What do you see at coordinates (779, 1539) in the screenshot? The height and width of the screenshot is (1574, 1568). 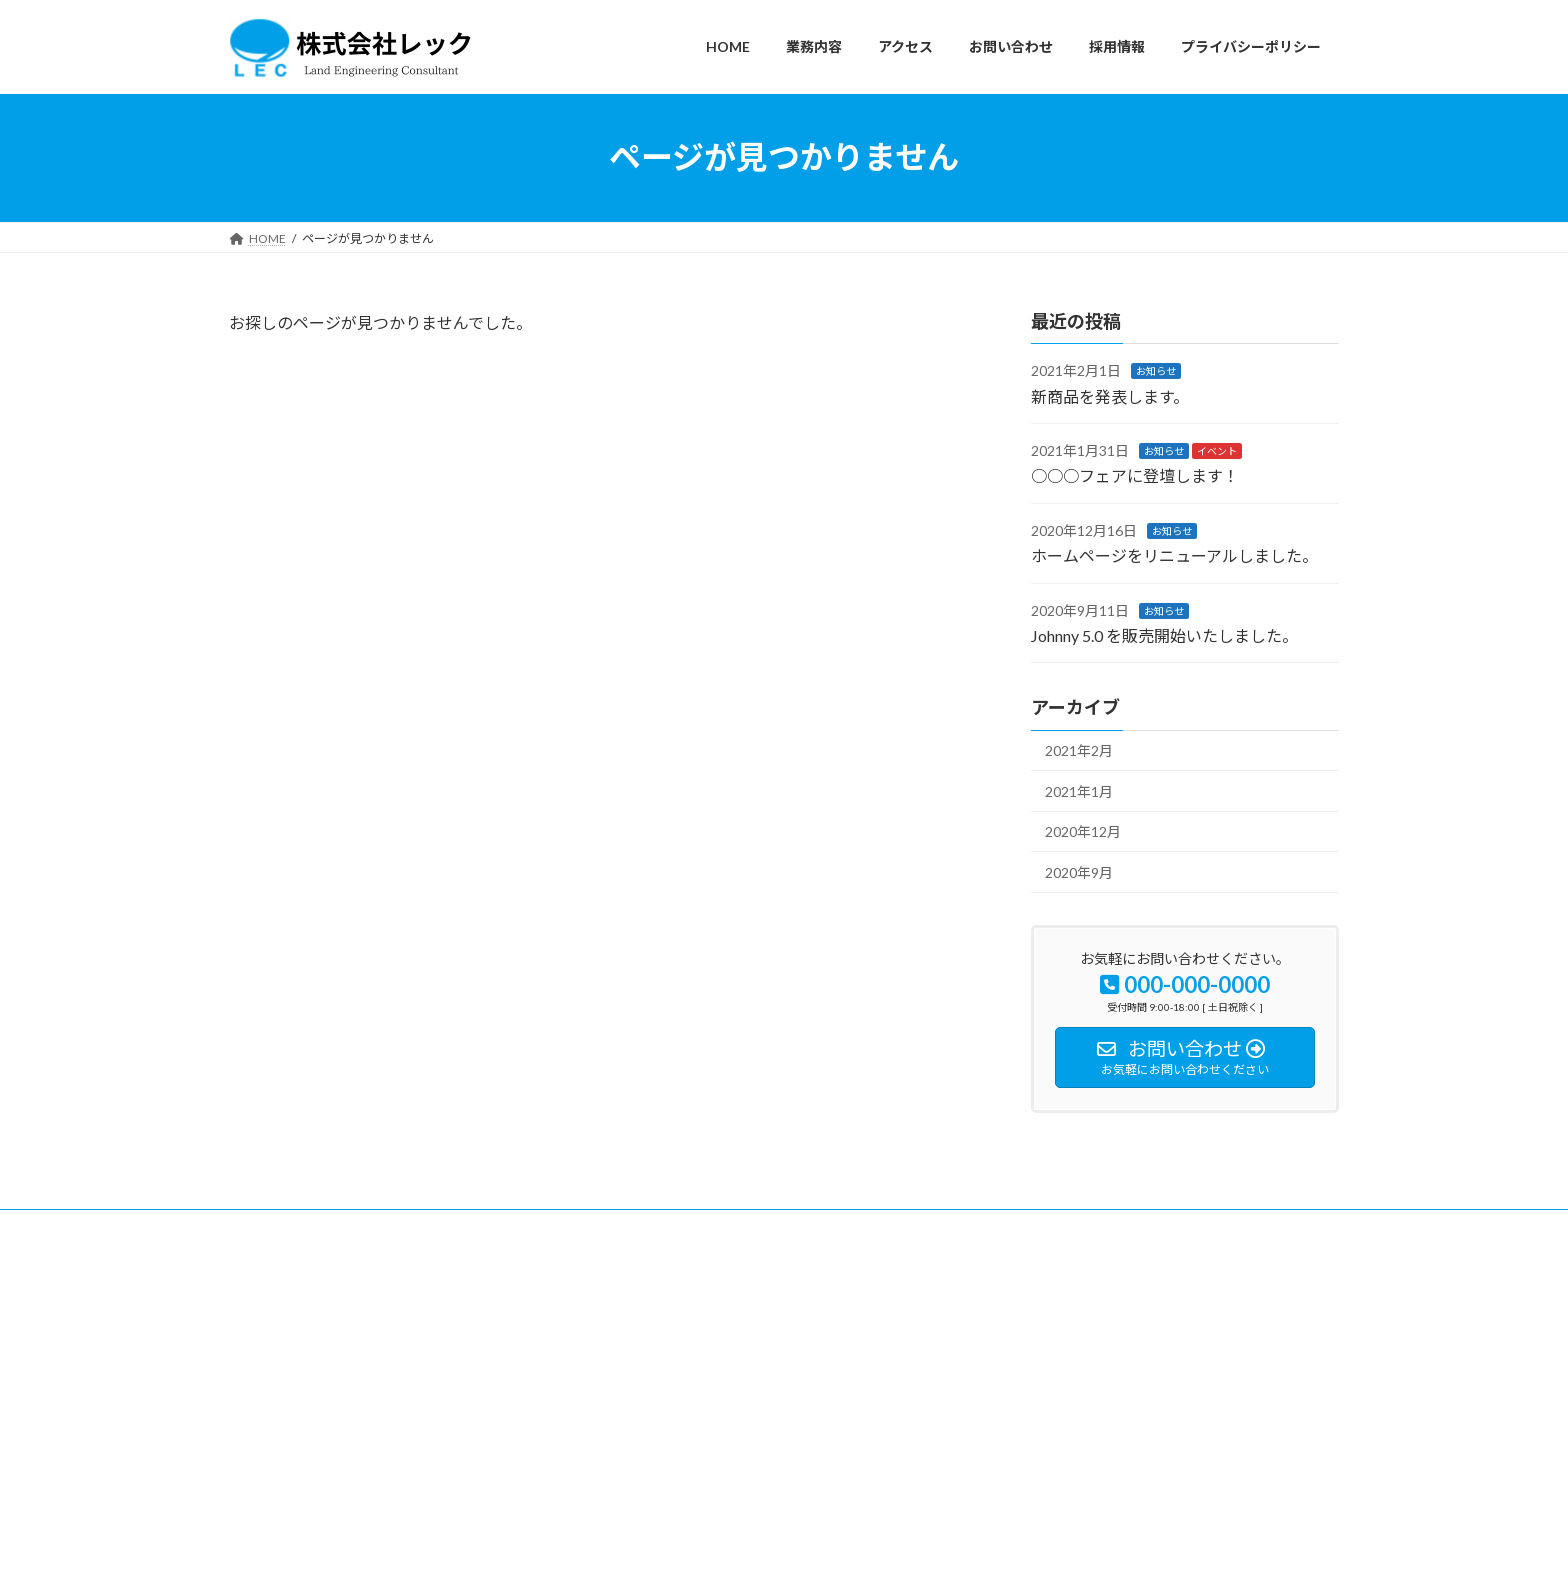 I see `Lightning Theme` at bounding box center [779, 1539].